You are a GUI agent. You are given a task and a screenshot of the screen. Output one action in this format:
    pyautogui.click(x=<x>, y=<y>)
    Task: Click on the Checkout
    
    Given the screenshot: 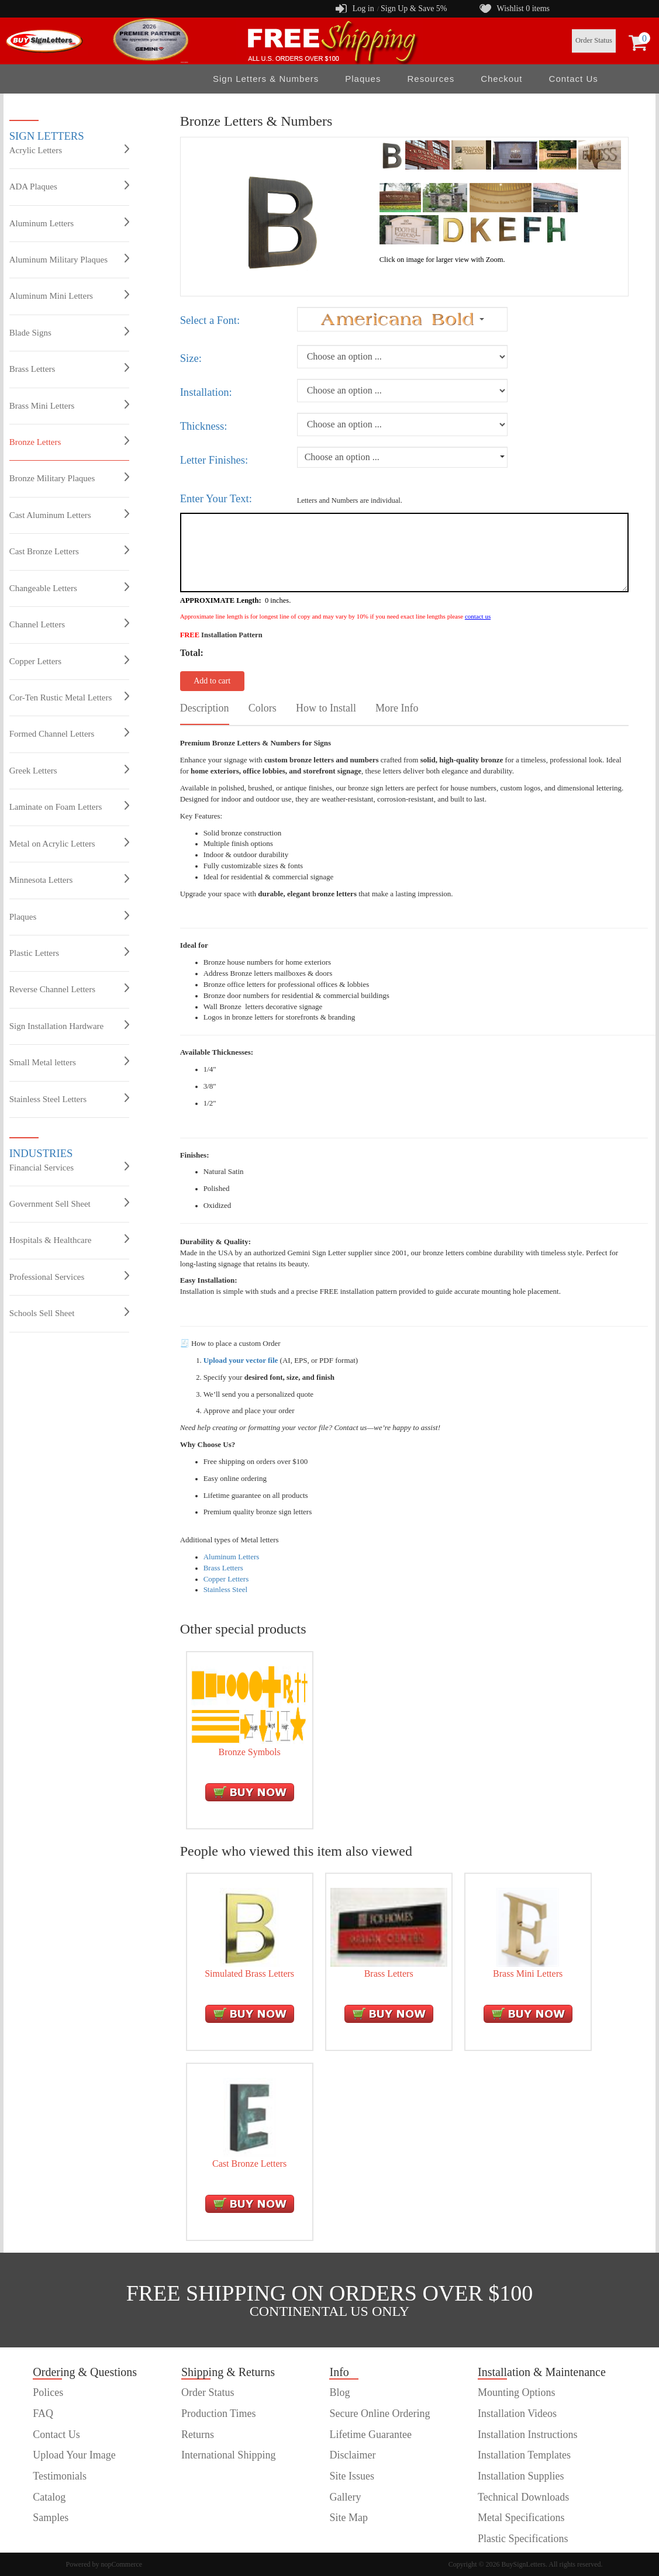 What is the action you would take?
    pyautogui.click(x=501, y=79)
    